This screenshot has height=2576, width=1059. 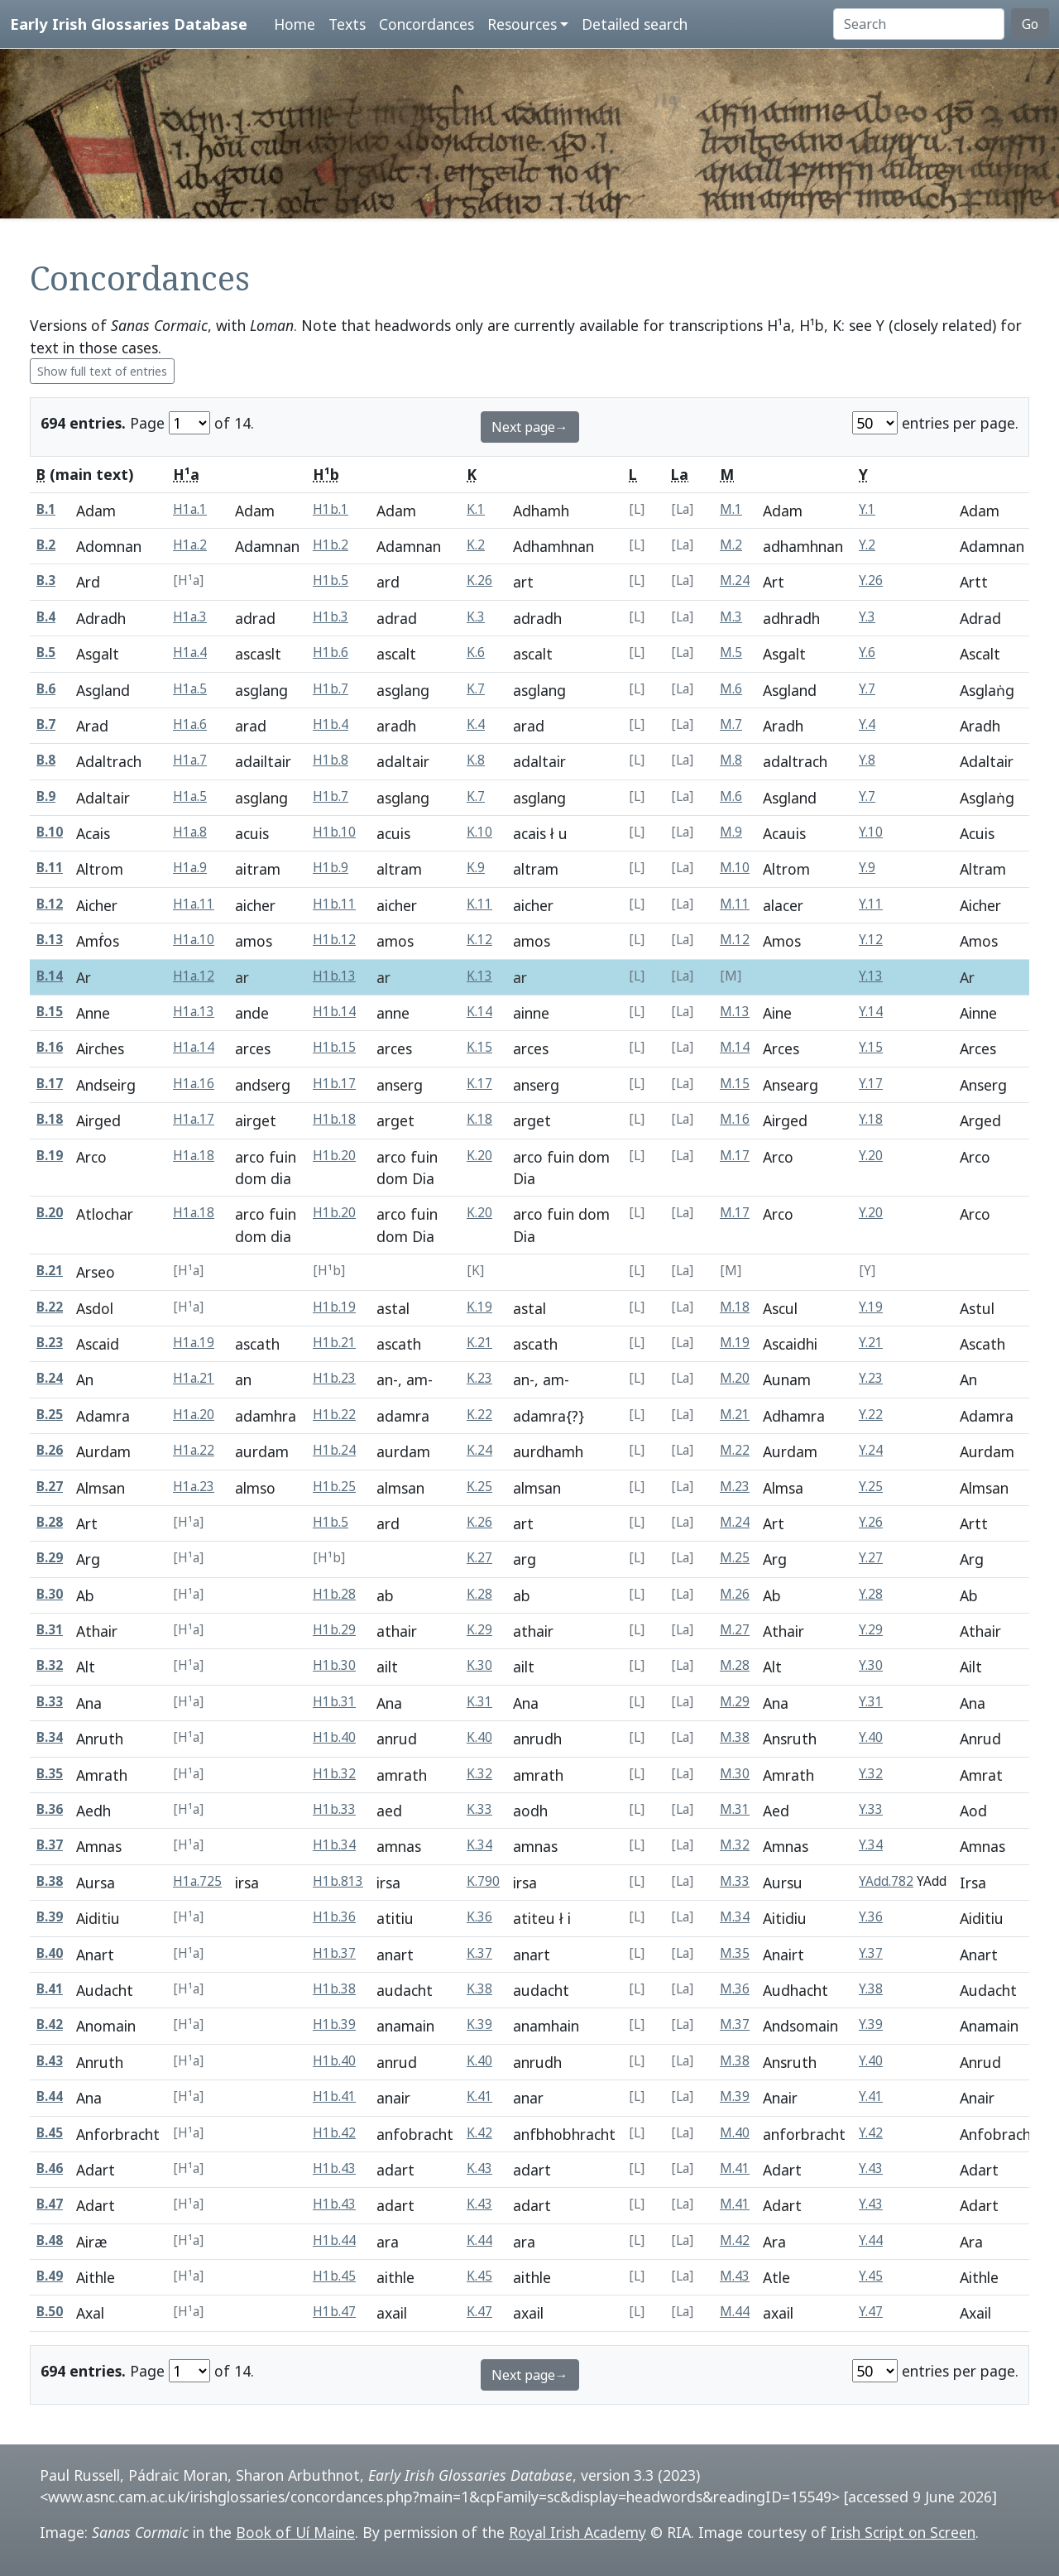 What do you see at coordinates (193, 904) in the screenshot?
I see `H1a.11` at bounding box center [193, 904].